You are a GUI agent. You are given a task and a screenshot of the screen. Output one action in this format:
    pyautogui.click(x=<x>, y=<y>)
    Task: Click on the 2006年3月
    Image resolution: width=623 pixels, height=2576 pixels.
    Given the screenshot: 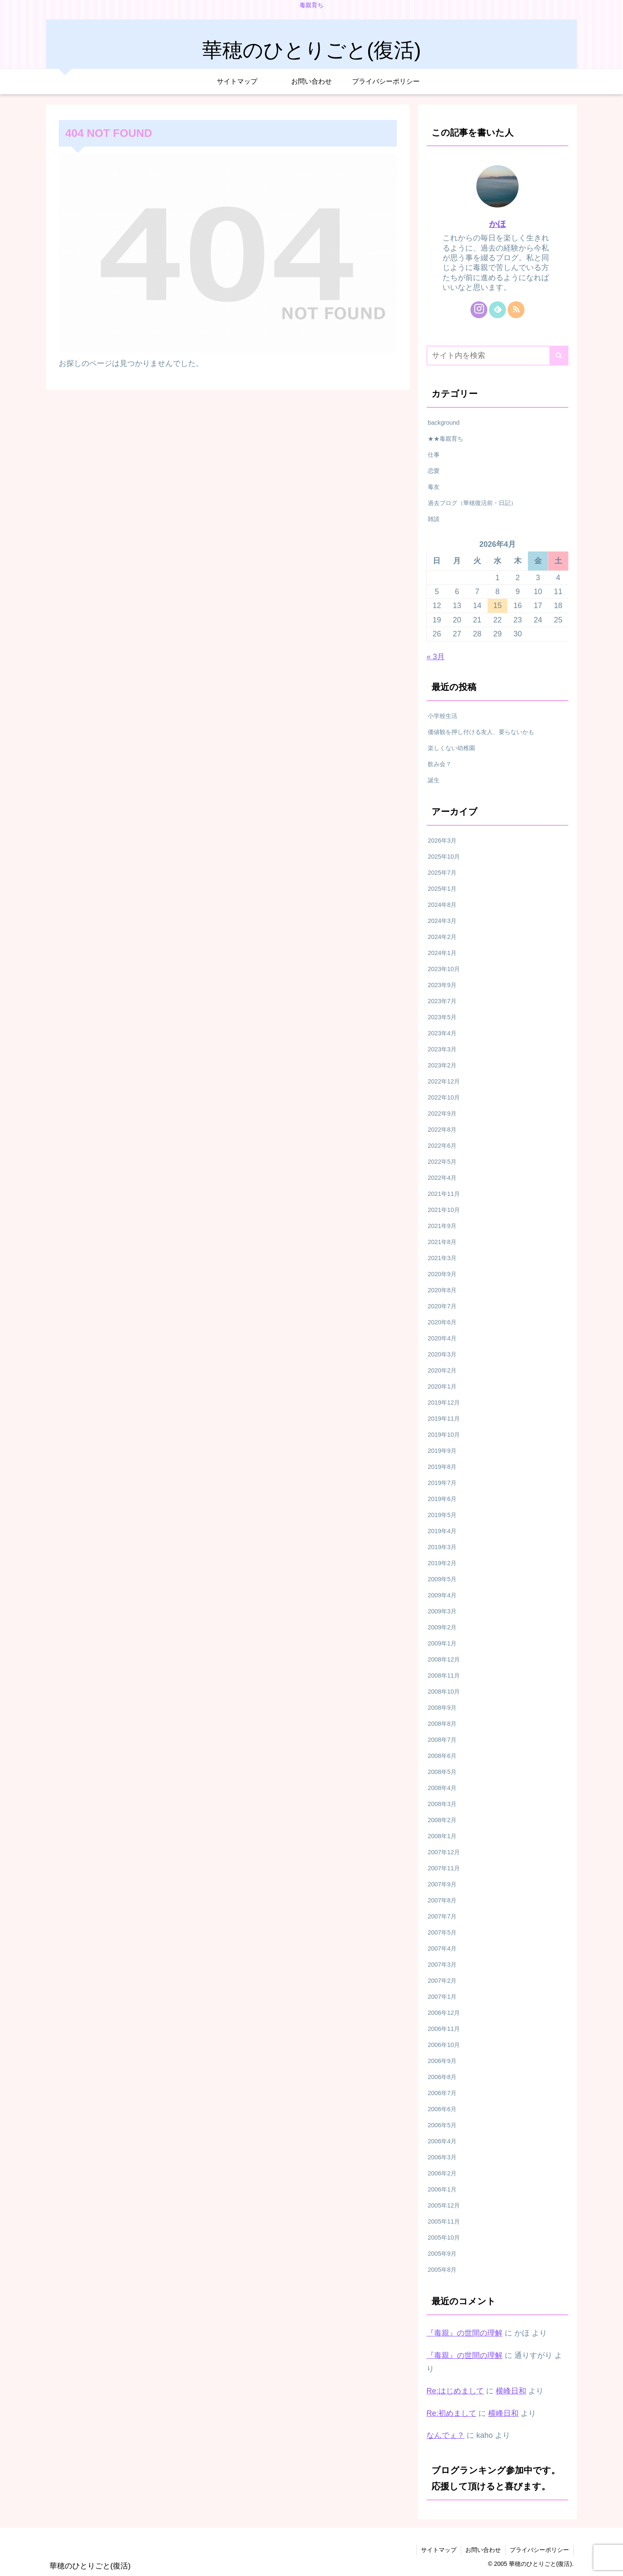 What is the action you would take?
    pyautogui.click(x=442, y=2157)
    